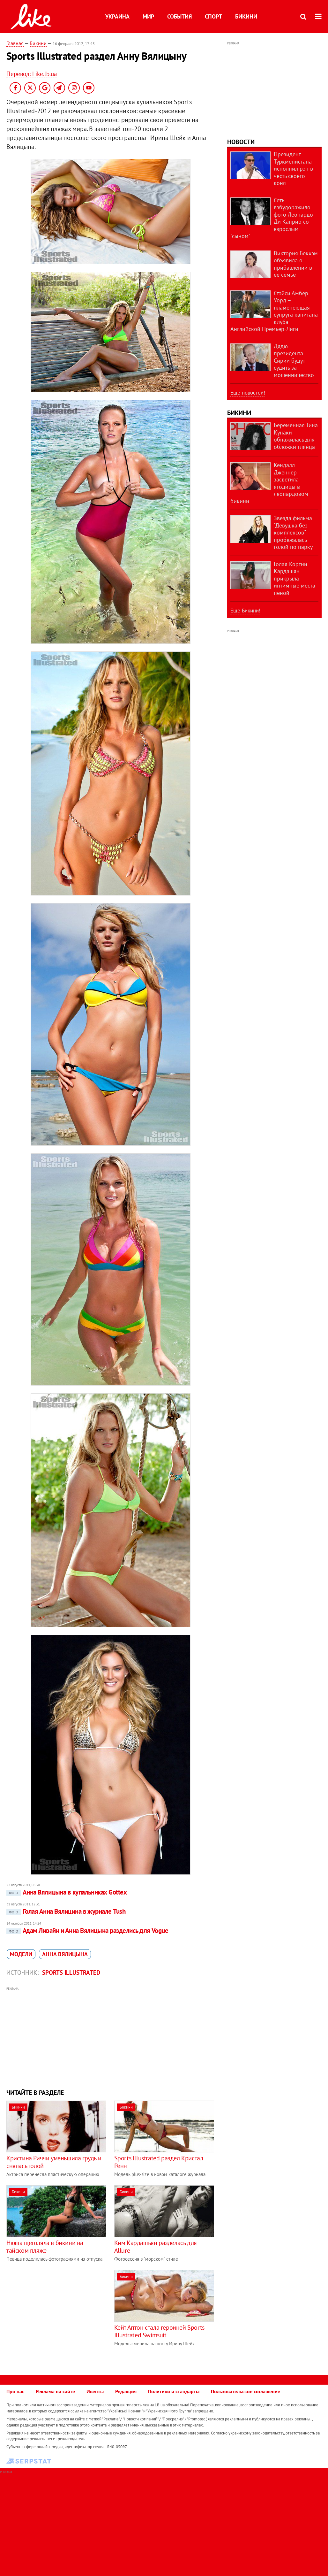 This screenshot has width=328, height=2576. Describe the element at coordinates (241, 142) in the screenshot. I see `Новости` at that location.